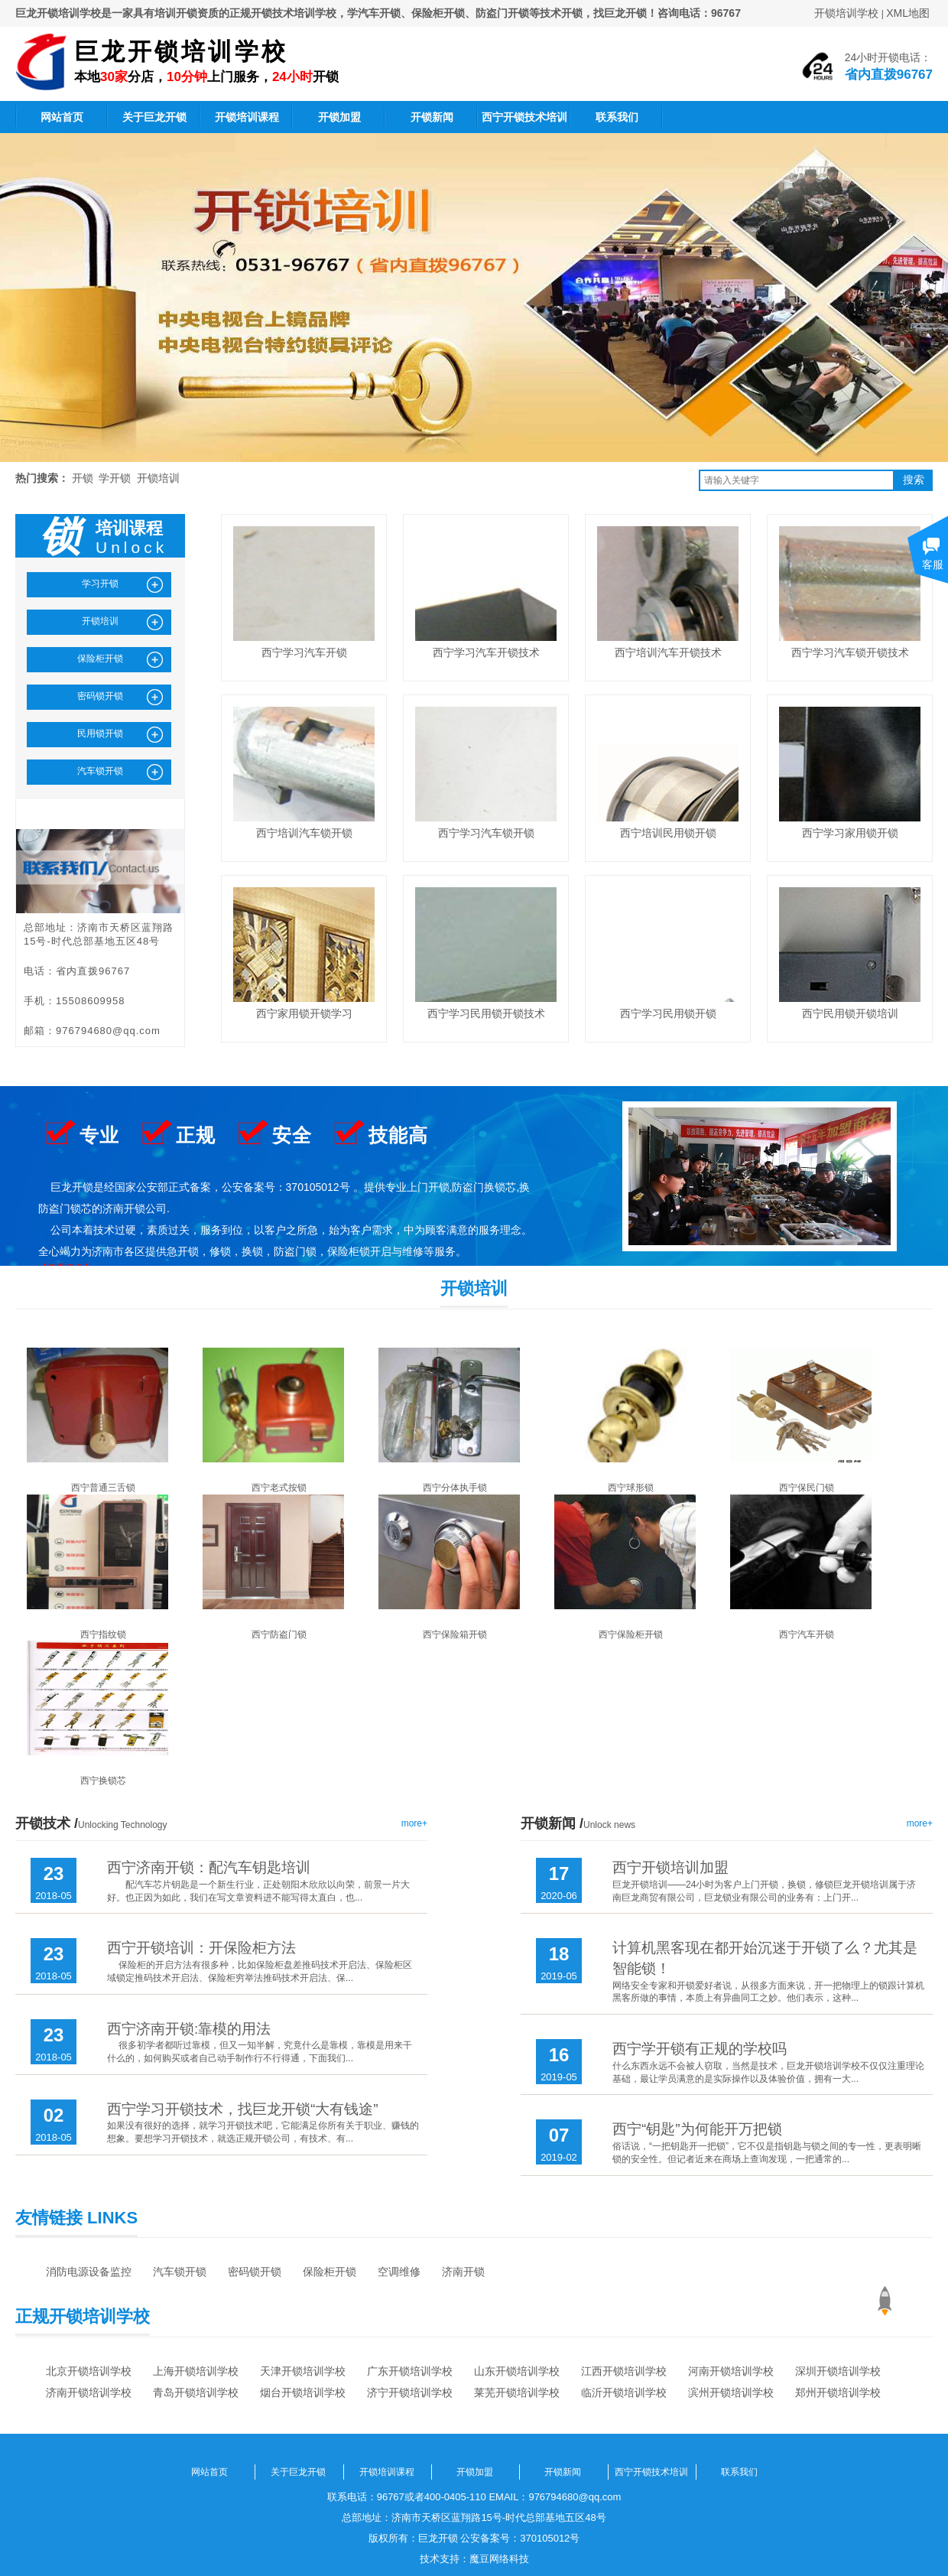 The width and height of the screenshot is (948, 2576). What do you see at coordinates (329, 2271) in the screenshot?
I see `保险柜开锁` at bounding box center [329, 2271].